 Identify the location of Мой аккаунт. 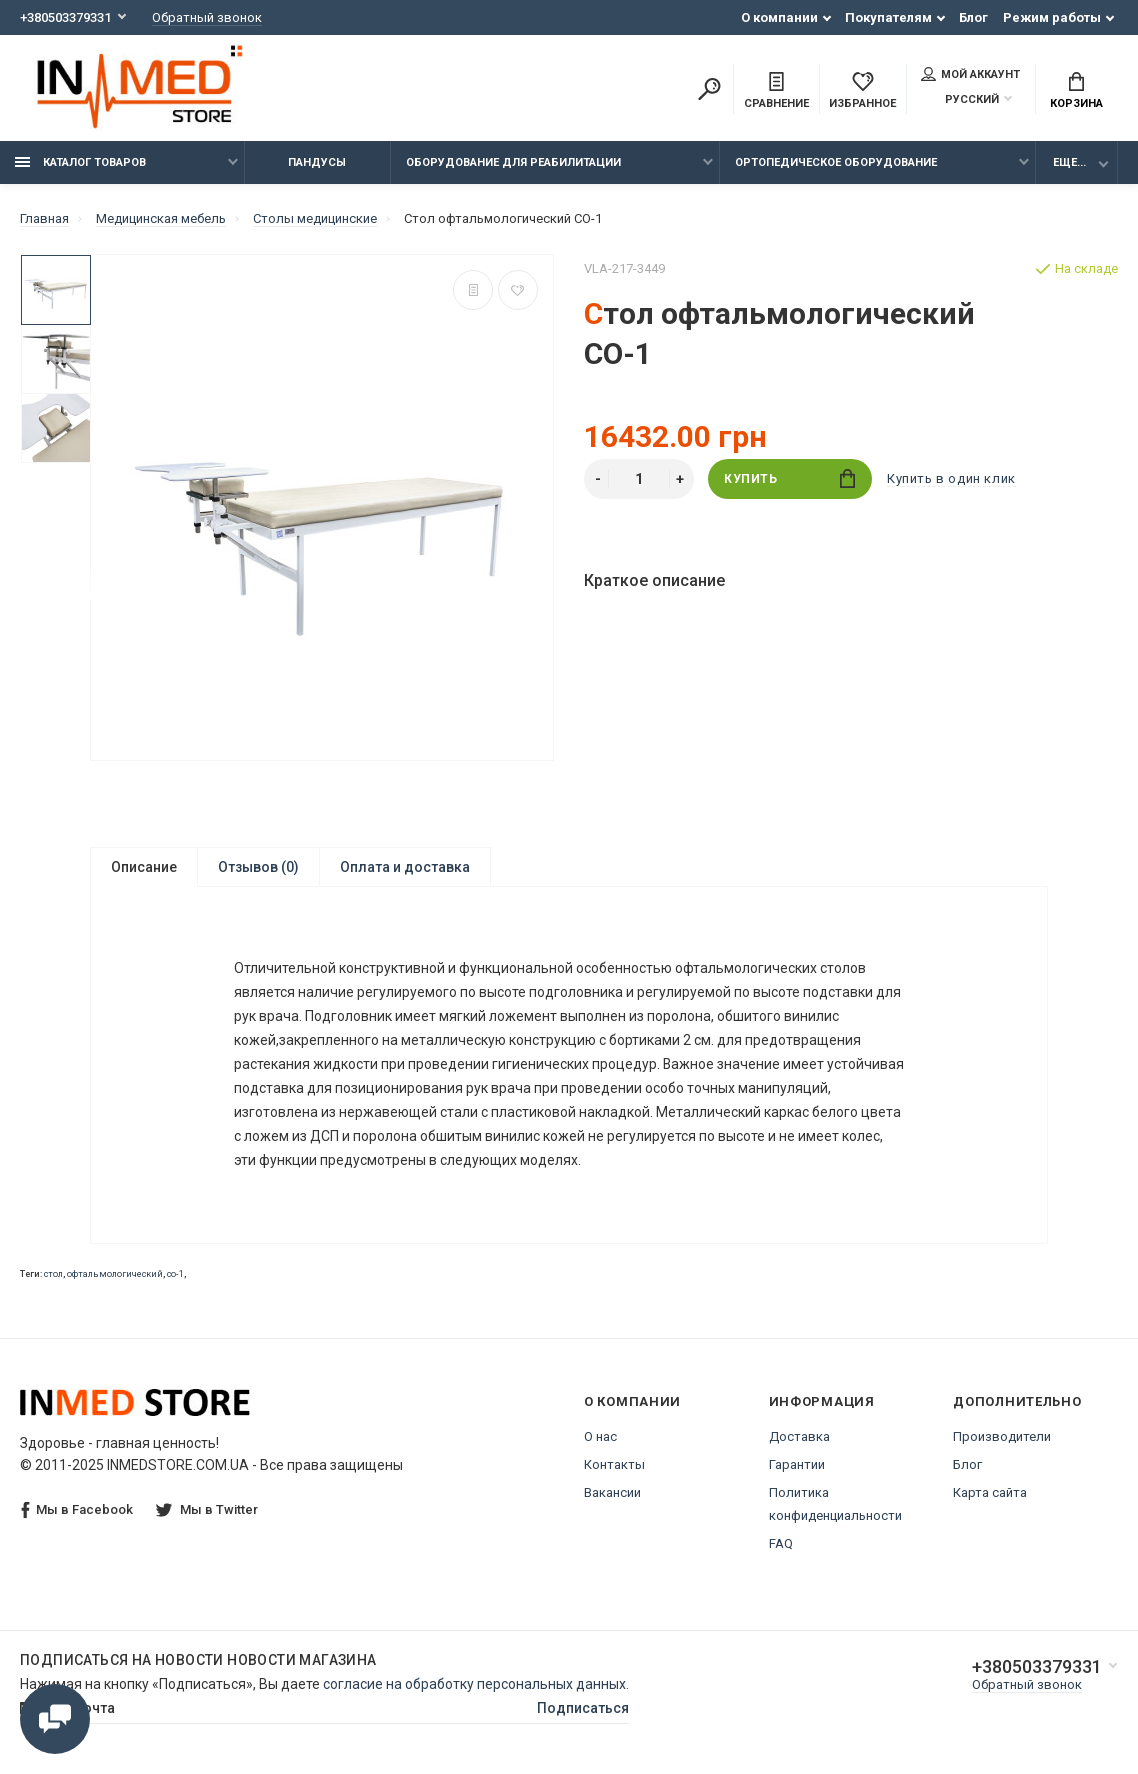
(970, 74).